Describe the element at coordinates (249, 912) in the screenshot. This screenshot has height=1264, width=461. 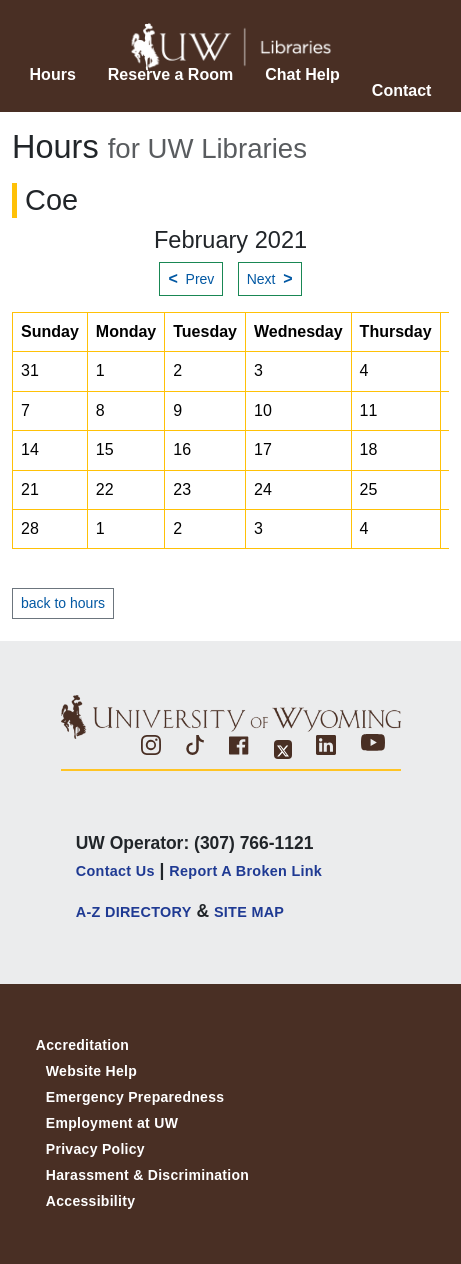
I see `SITE MAP` at that location.